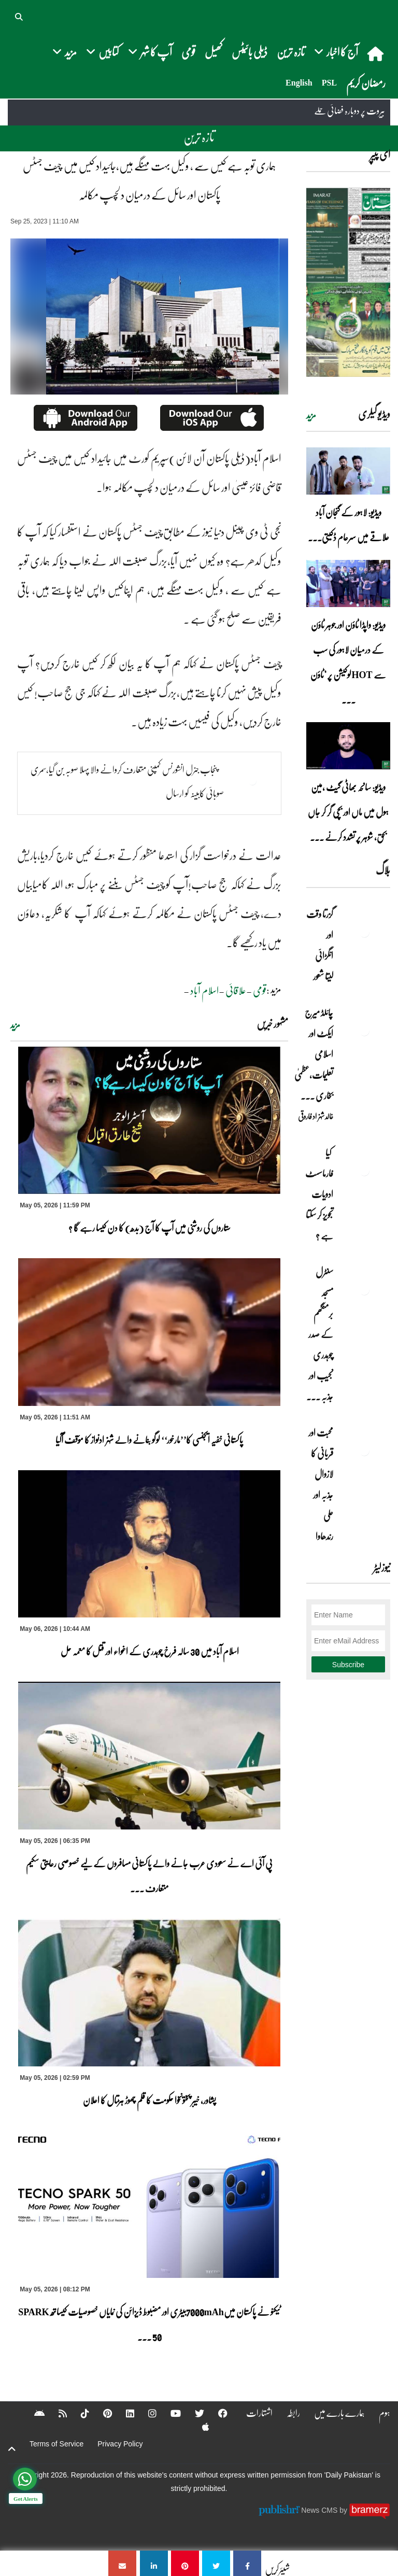 The image size is (398, 2576). Describe the element at coordinates (146, 2413) in the screenshot. I see `[Instagram]` at that location.